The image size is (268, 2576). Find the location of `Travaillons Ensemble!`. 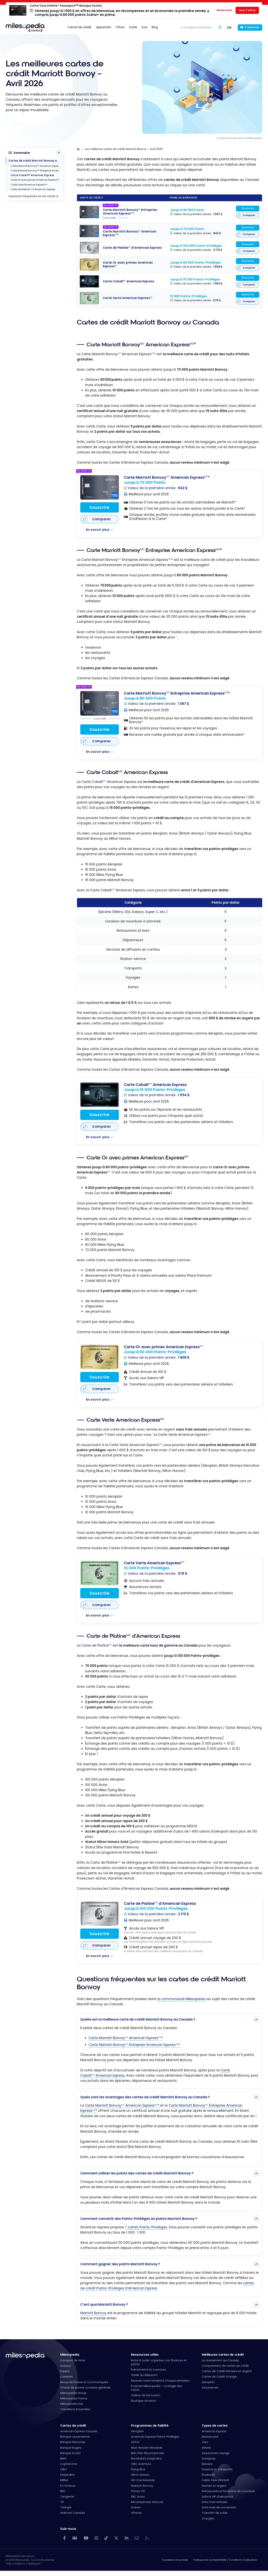

Travaillons Ensemble! is located at coordinates (75, 2409).